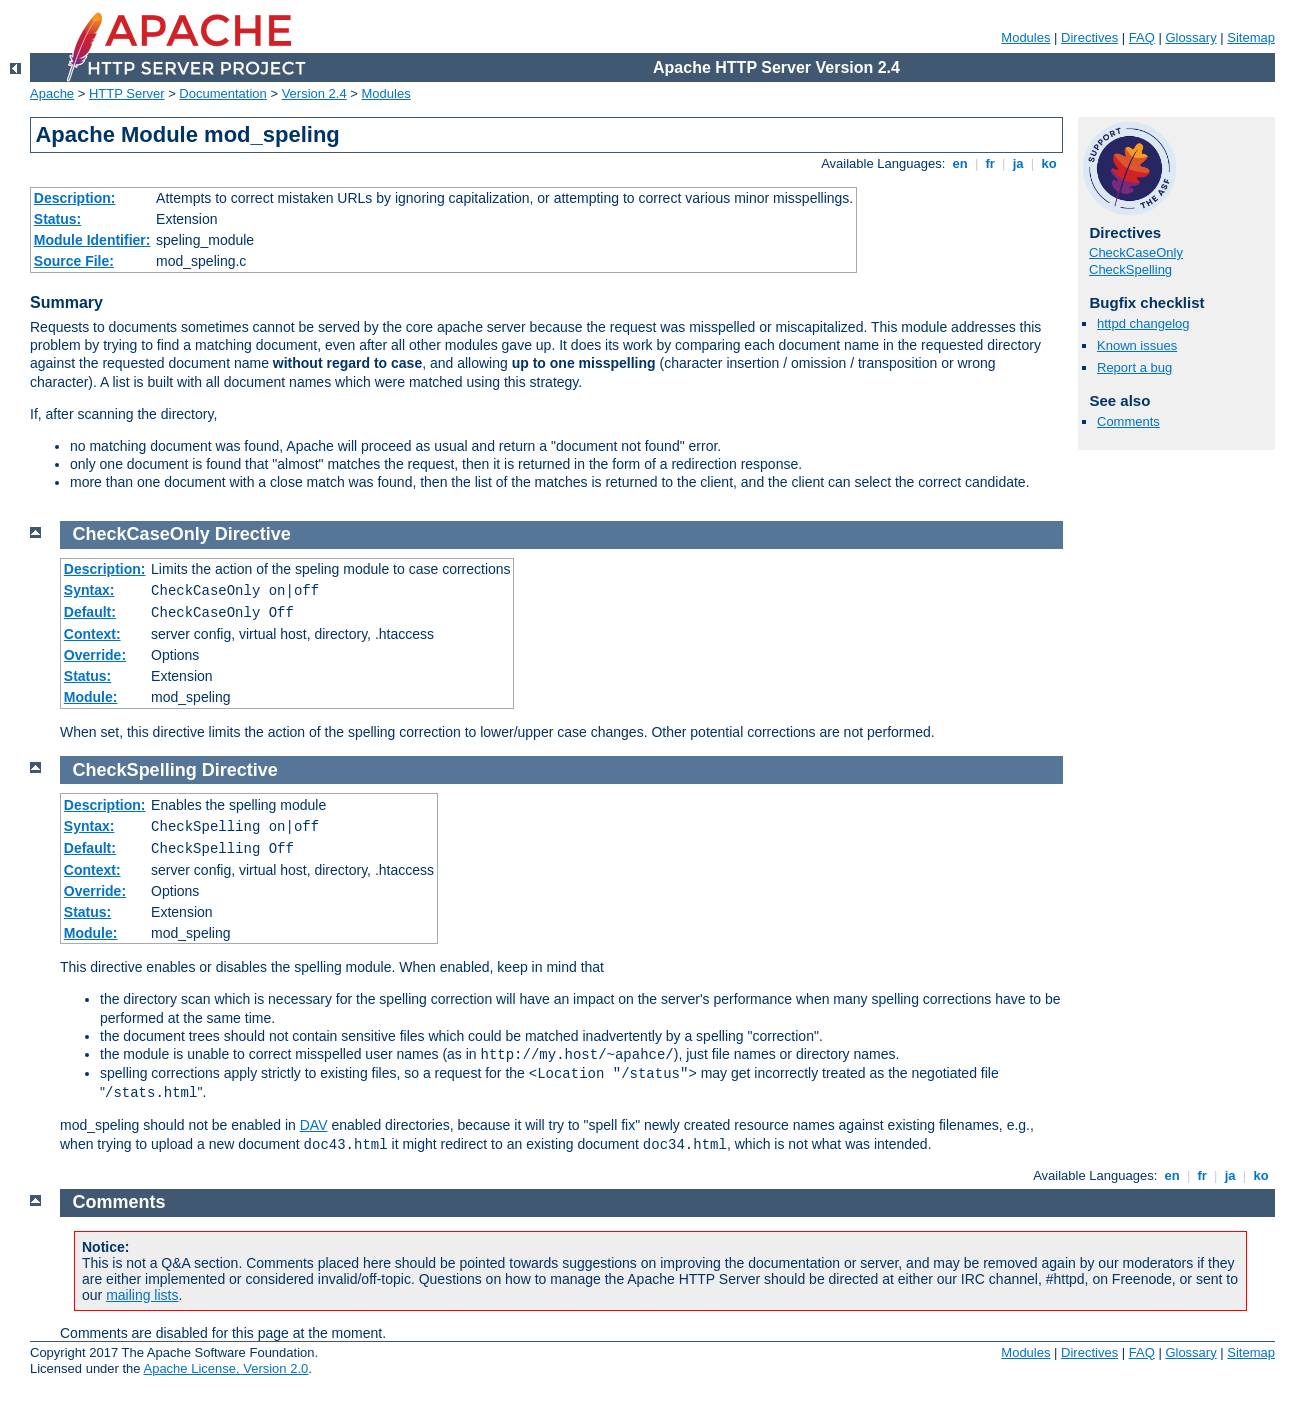  What do you see at coordinates (225, 1368) in the screenshot?
I see `Apache License, Version 2.0` at bounding box center [225, 1368].